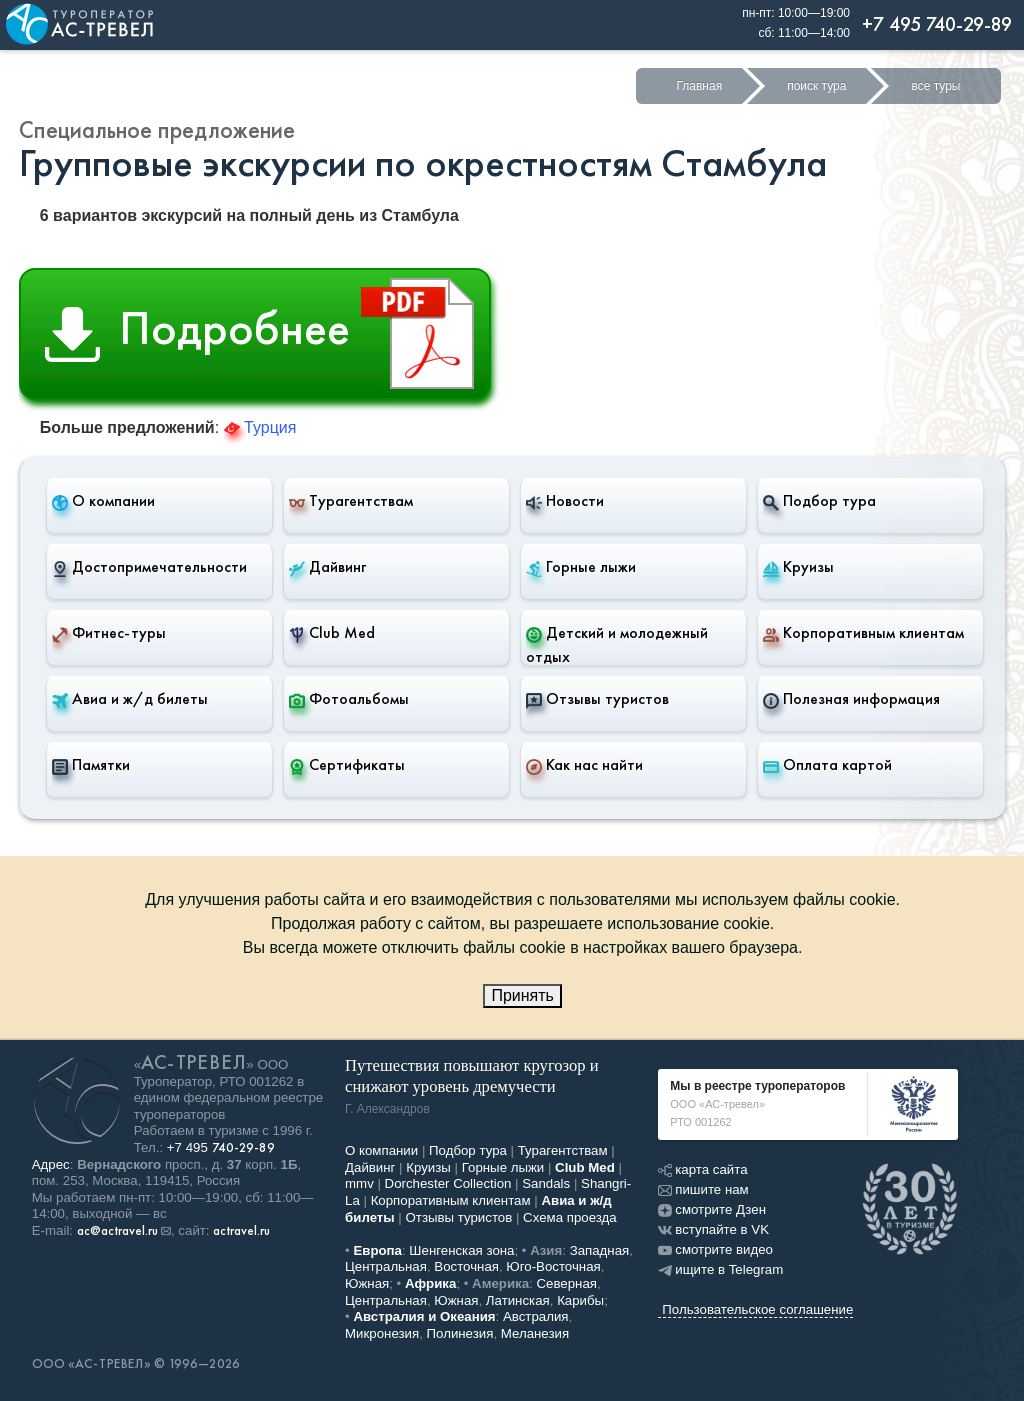 This screenshot has width=1024, height=1401. I want to click on Подробнее, so click(267, 334).